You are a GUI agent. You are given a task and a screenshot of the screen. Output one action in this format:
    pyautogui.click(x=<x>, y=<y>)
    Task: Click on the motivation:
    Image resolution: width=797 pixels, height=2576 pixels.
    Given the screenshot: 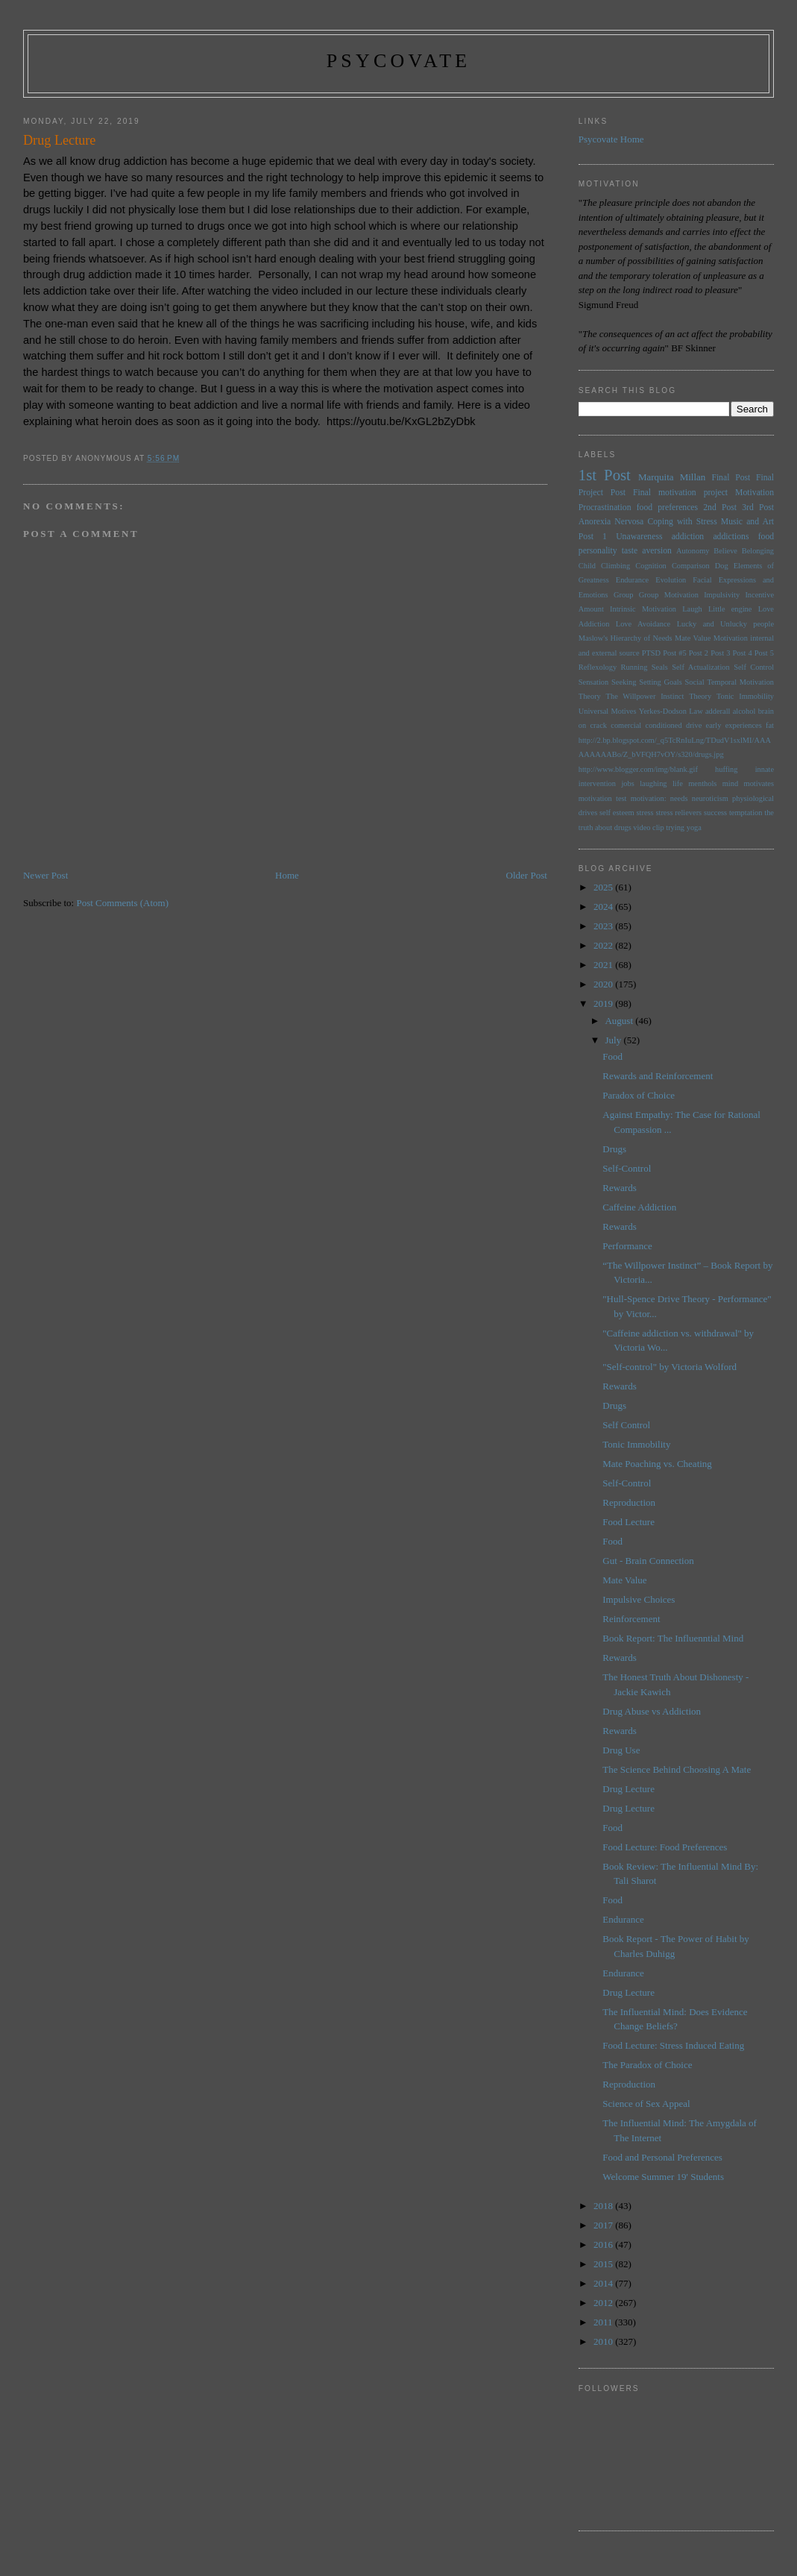 What is the action you would take?
    pyautogui.click(x=649, y=798)
    